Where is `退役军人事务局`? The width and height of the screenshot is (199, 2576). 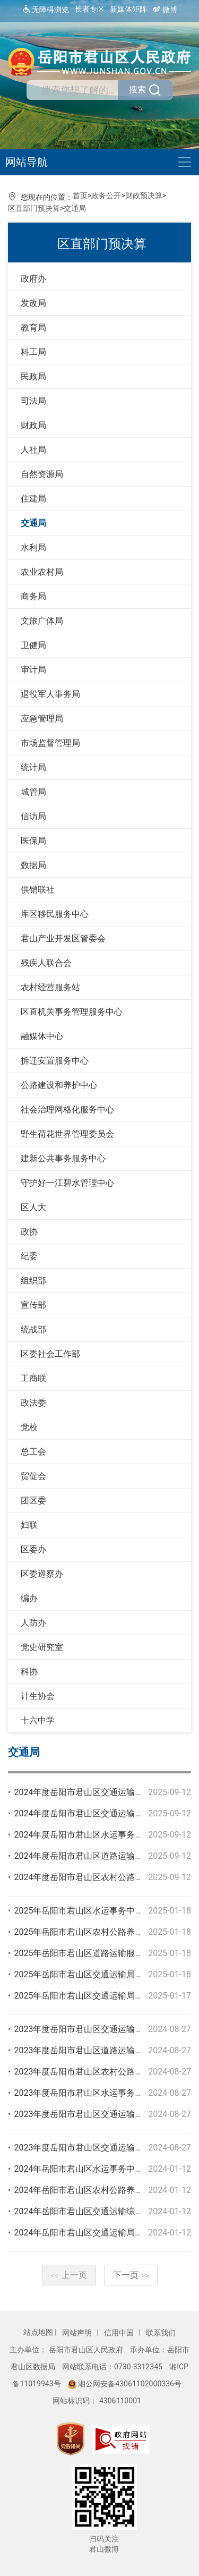
退役军人事务局 is located at coordinates (50, 694).